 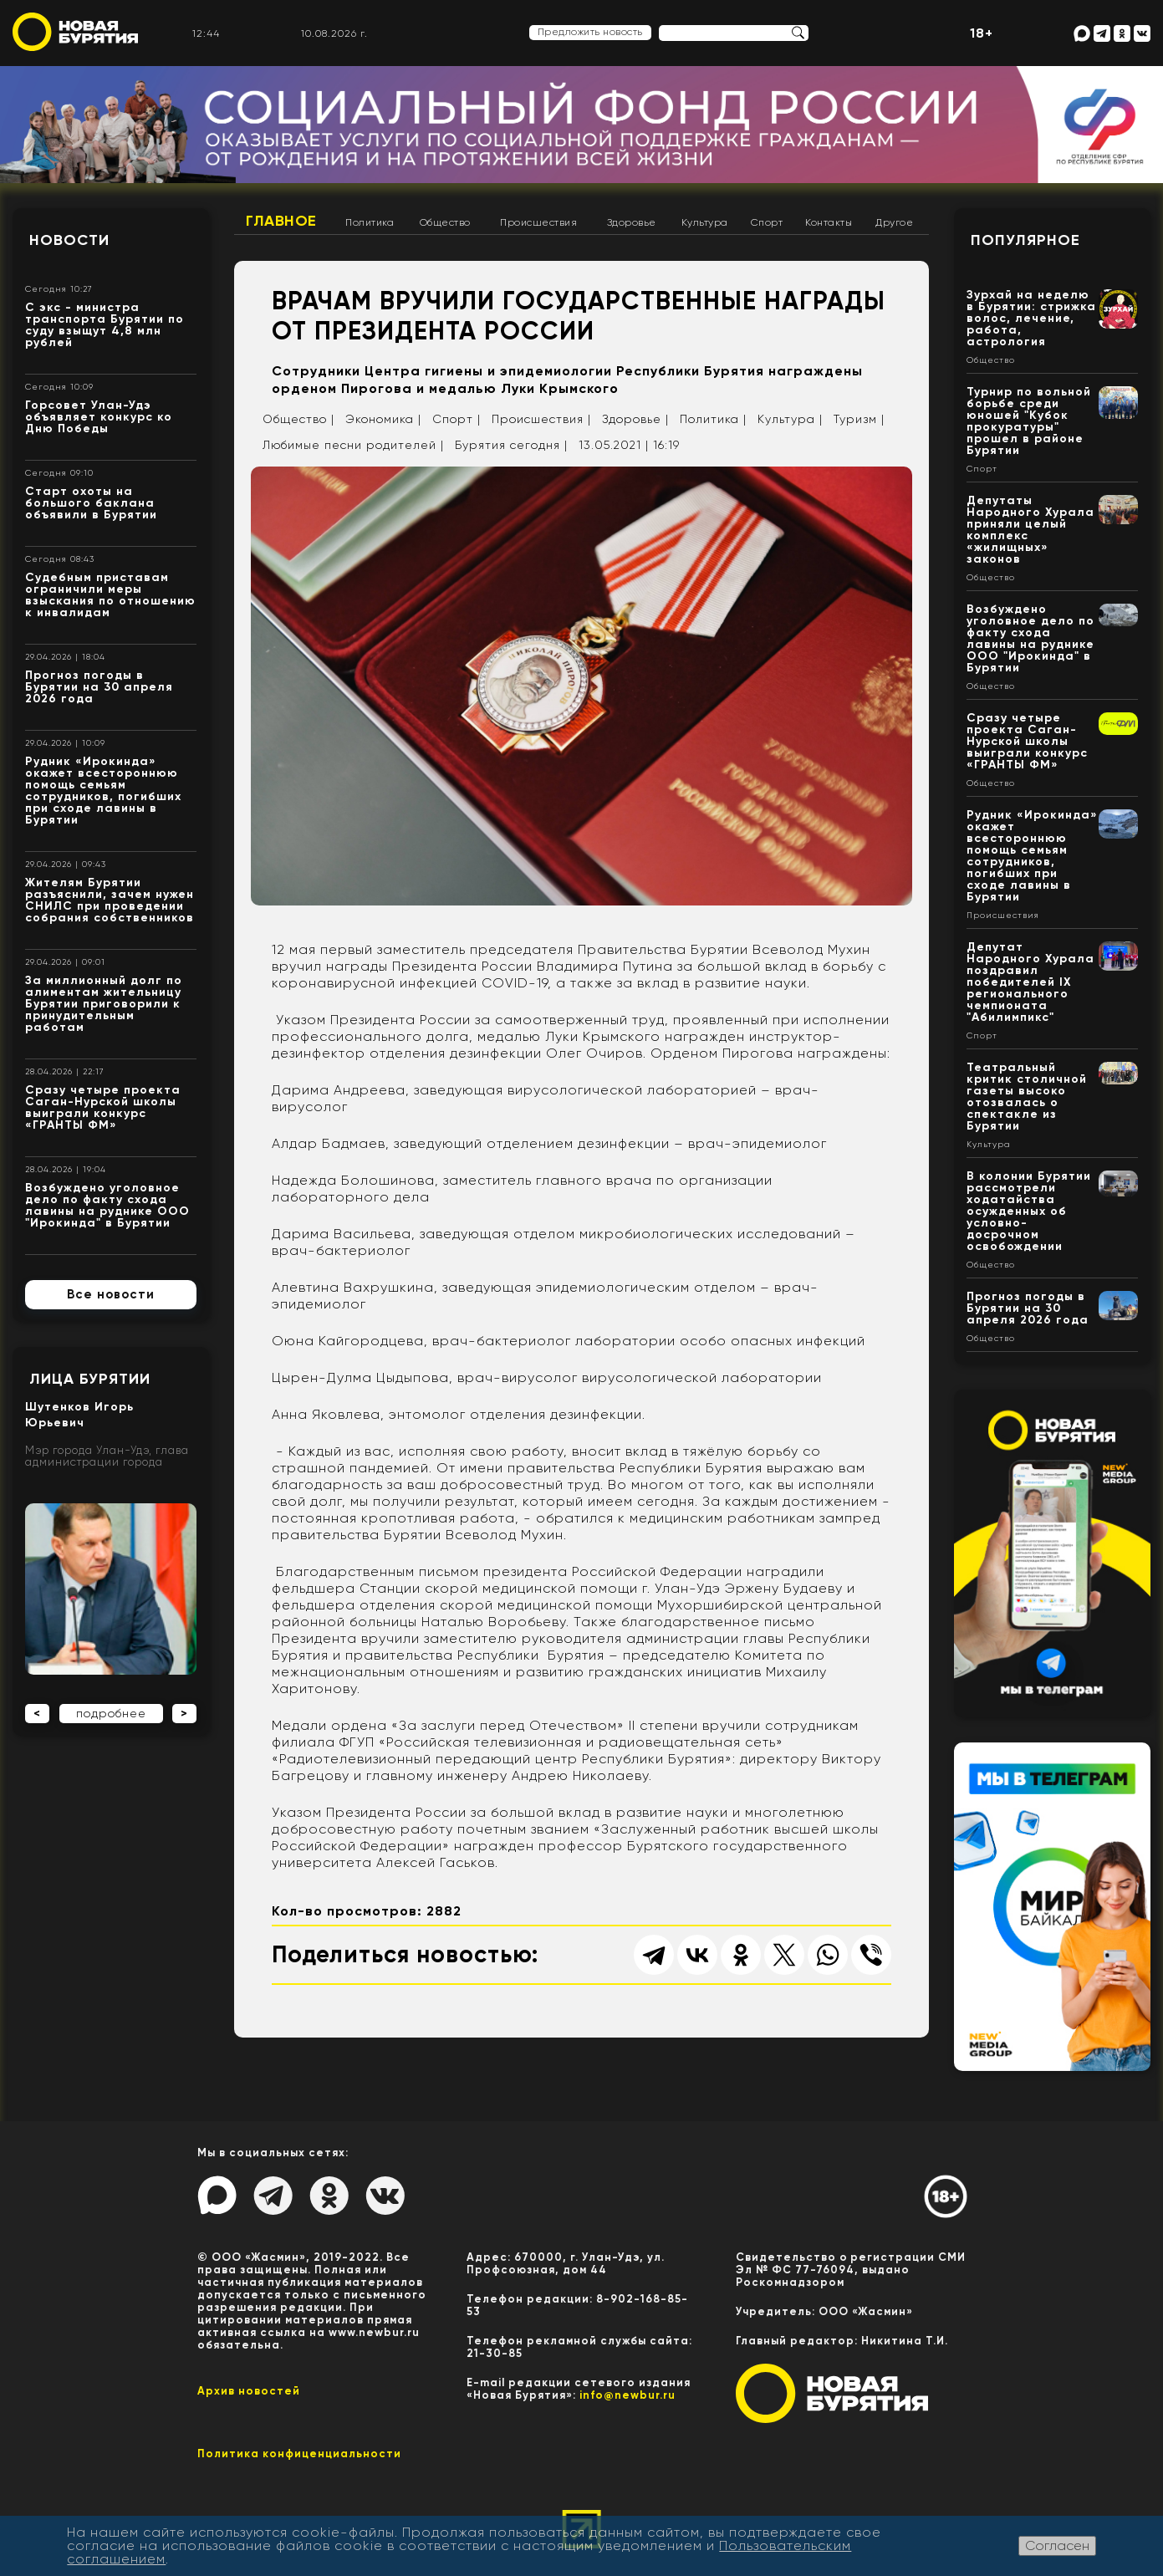 I want to click on Депутаты Народного Хурала приняли целый комплекс «жилищных» законов, so click(x=1030, y=529).